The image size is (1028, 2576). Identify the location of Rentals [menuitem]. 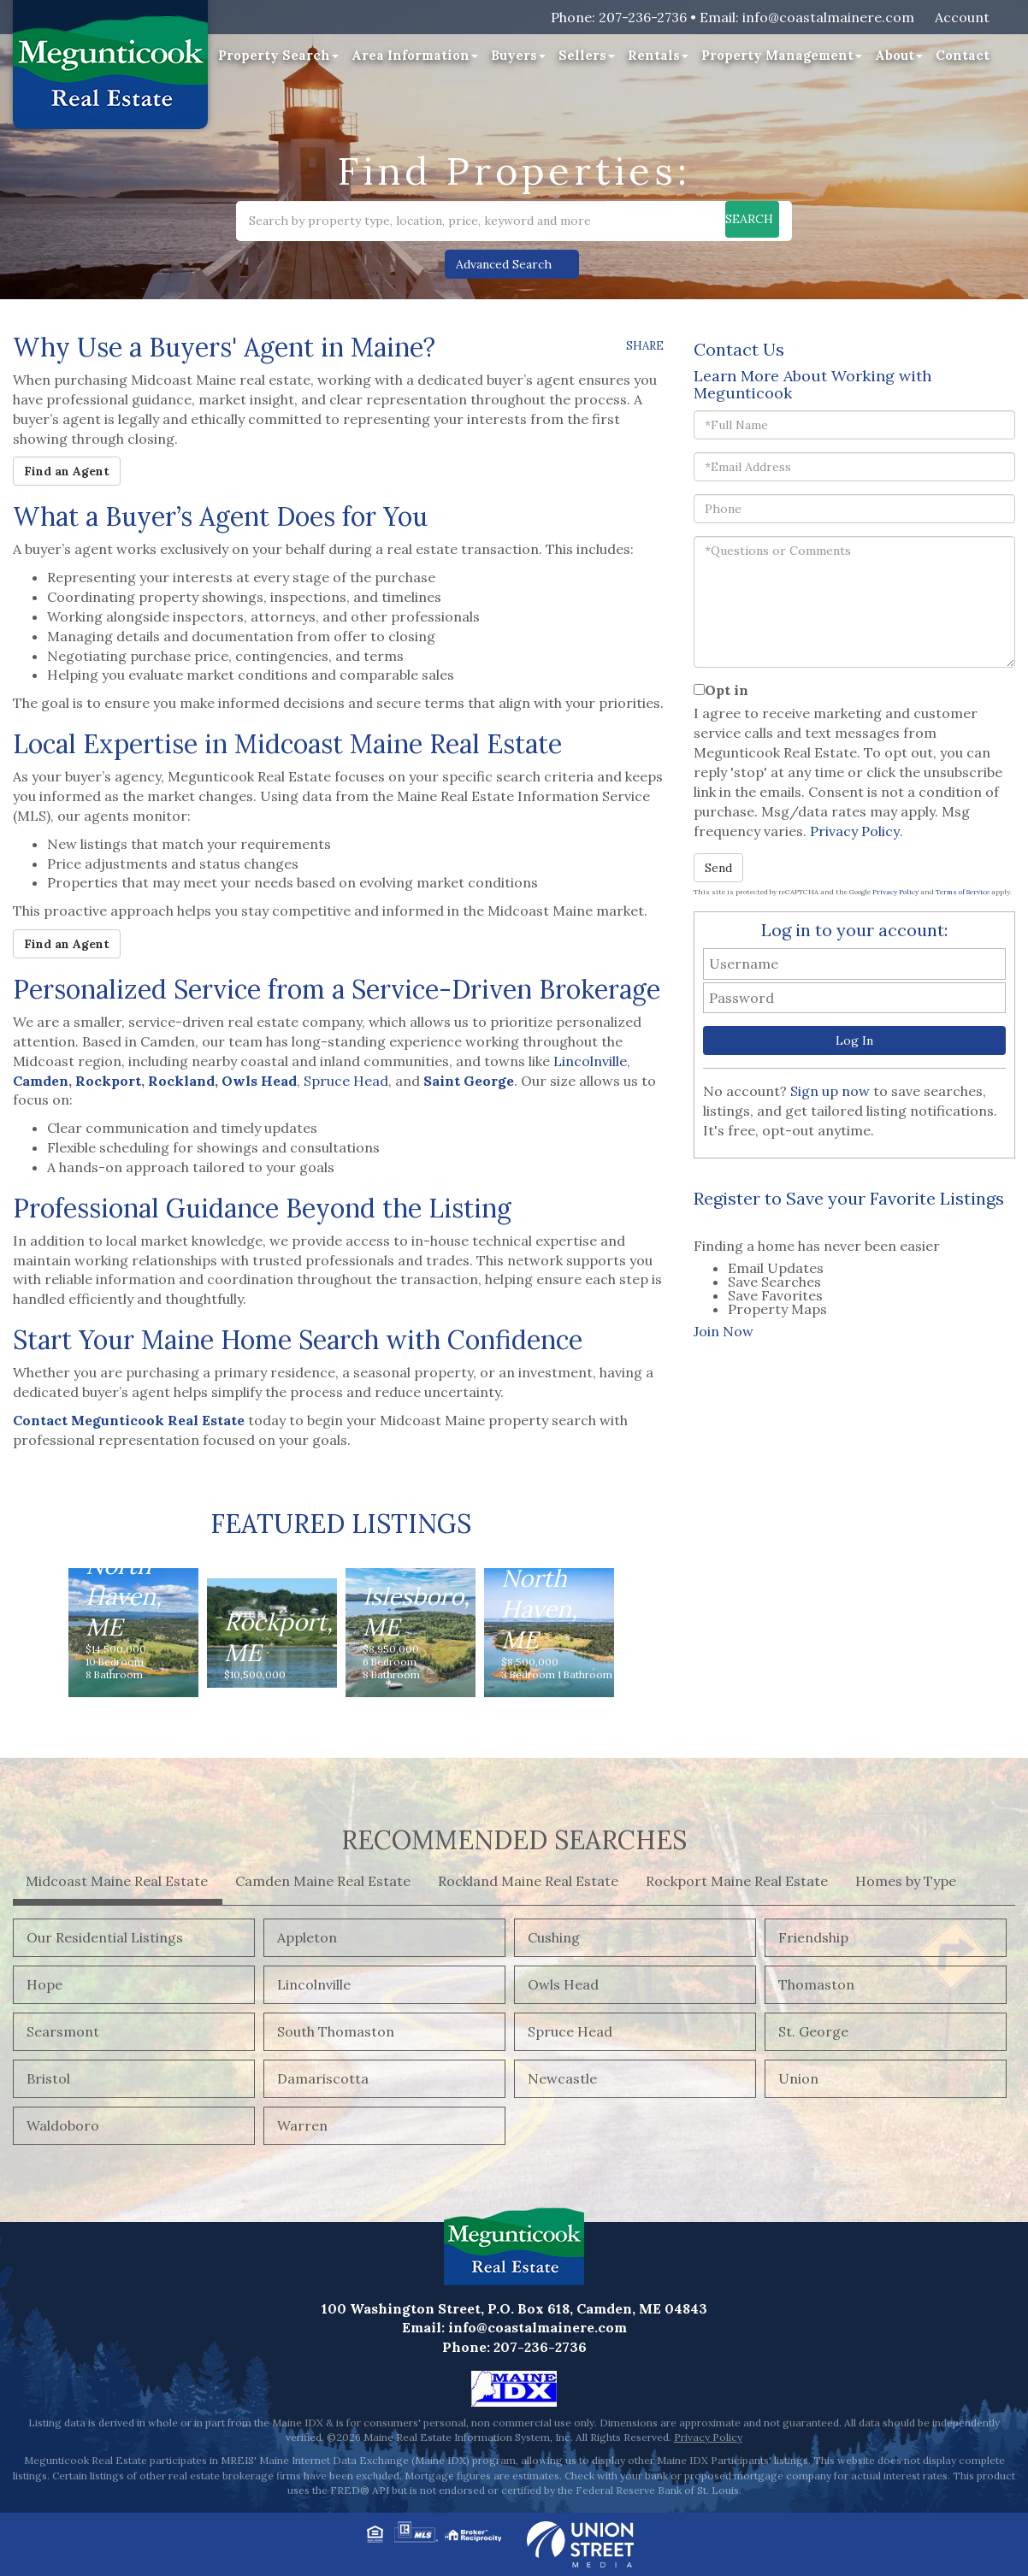
(658, 55).